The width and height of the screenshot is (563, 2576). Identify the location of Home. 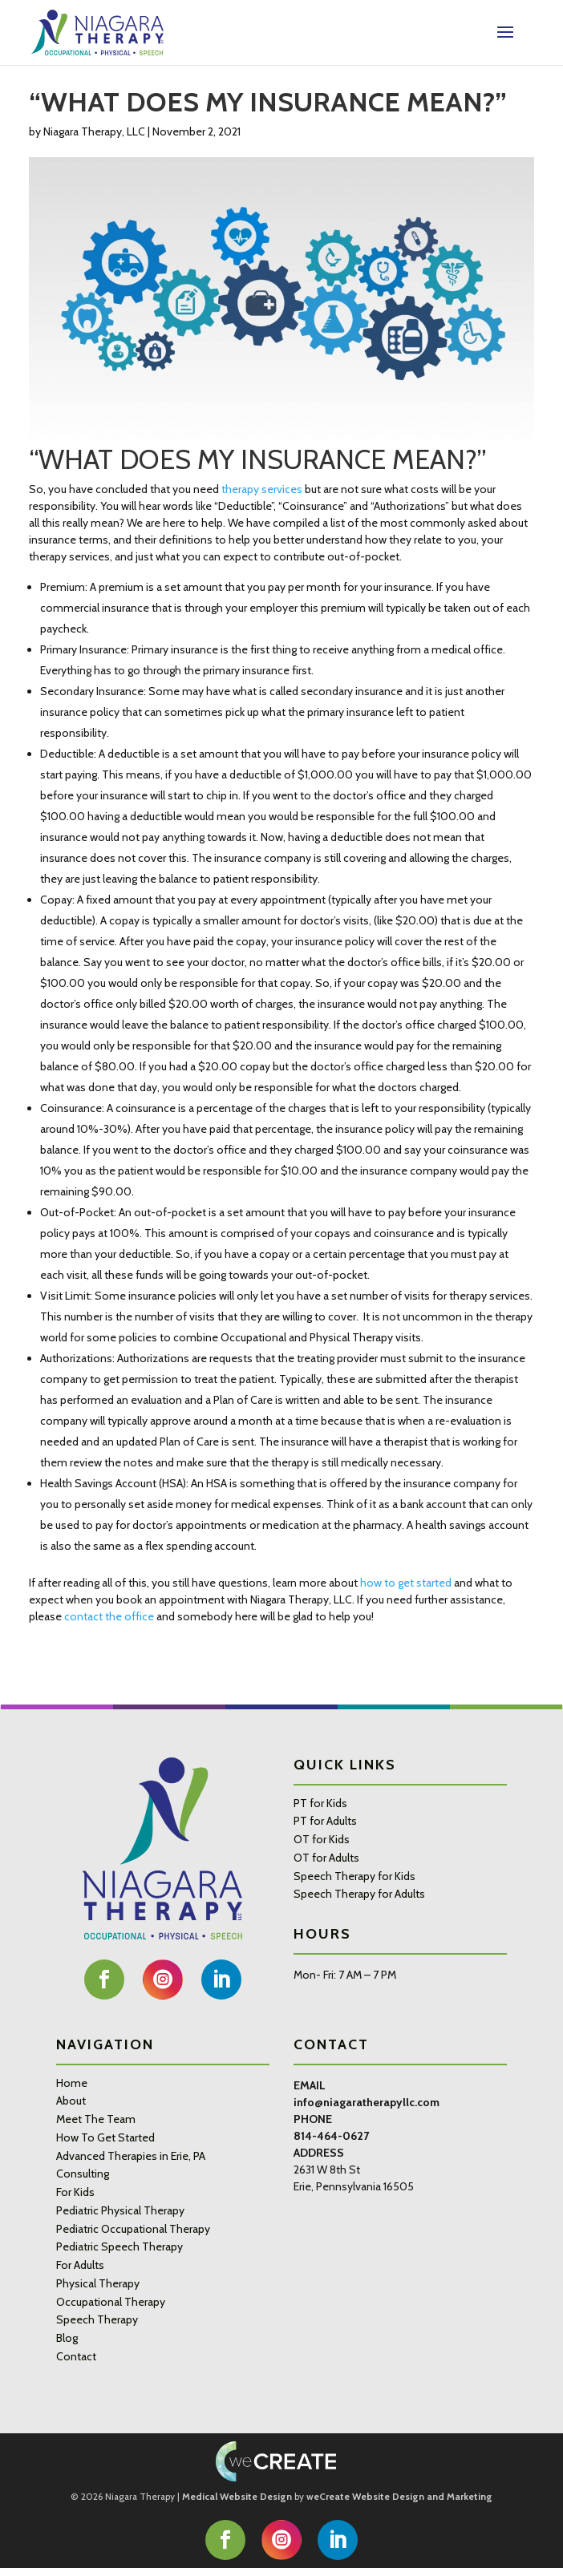
(71, 2083).